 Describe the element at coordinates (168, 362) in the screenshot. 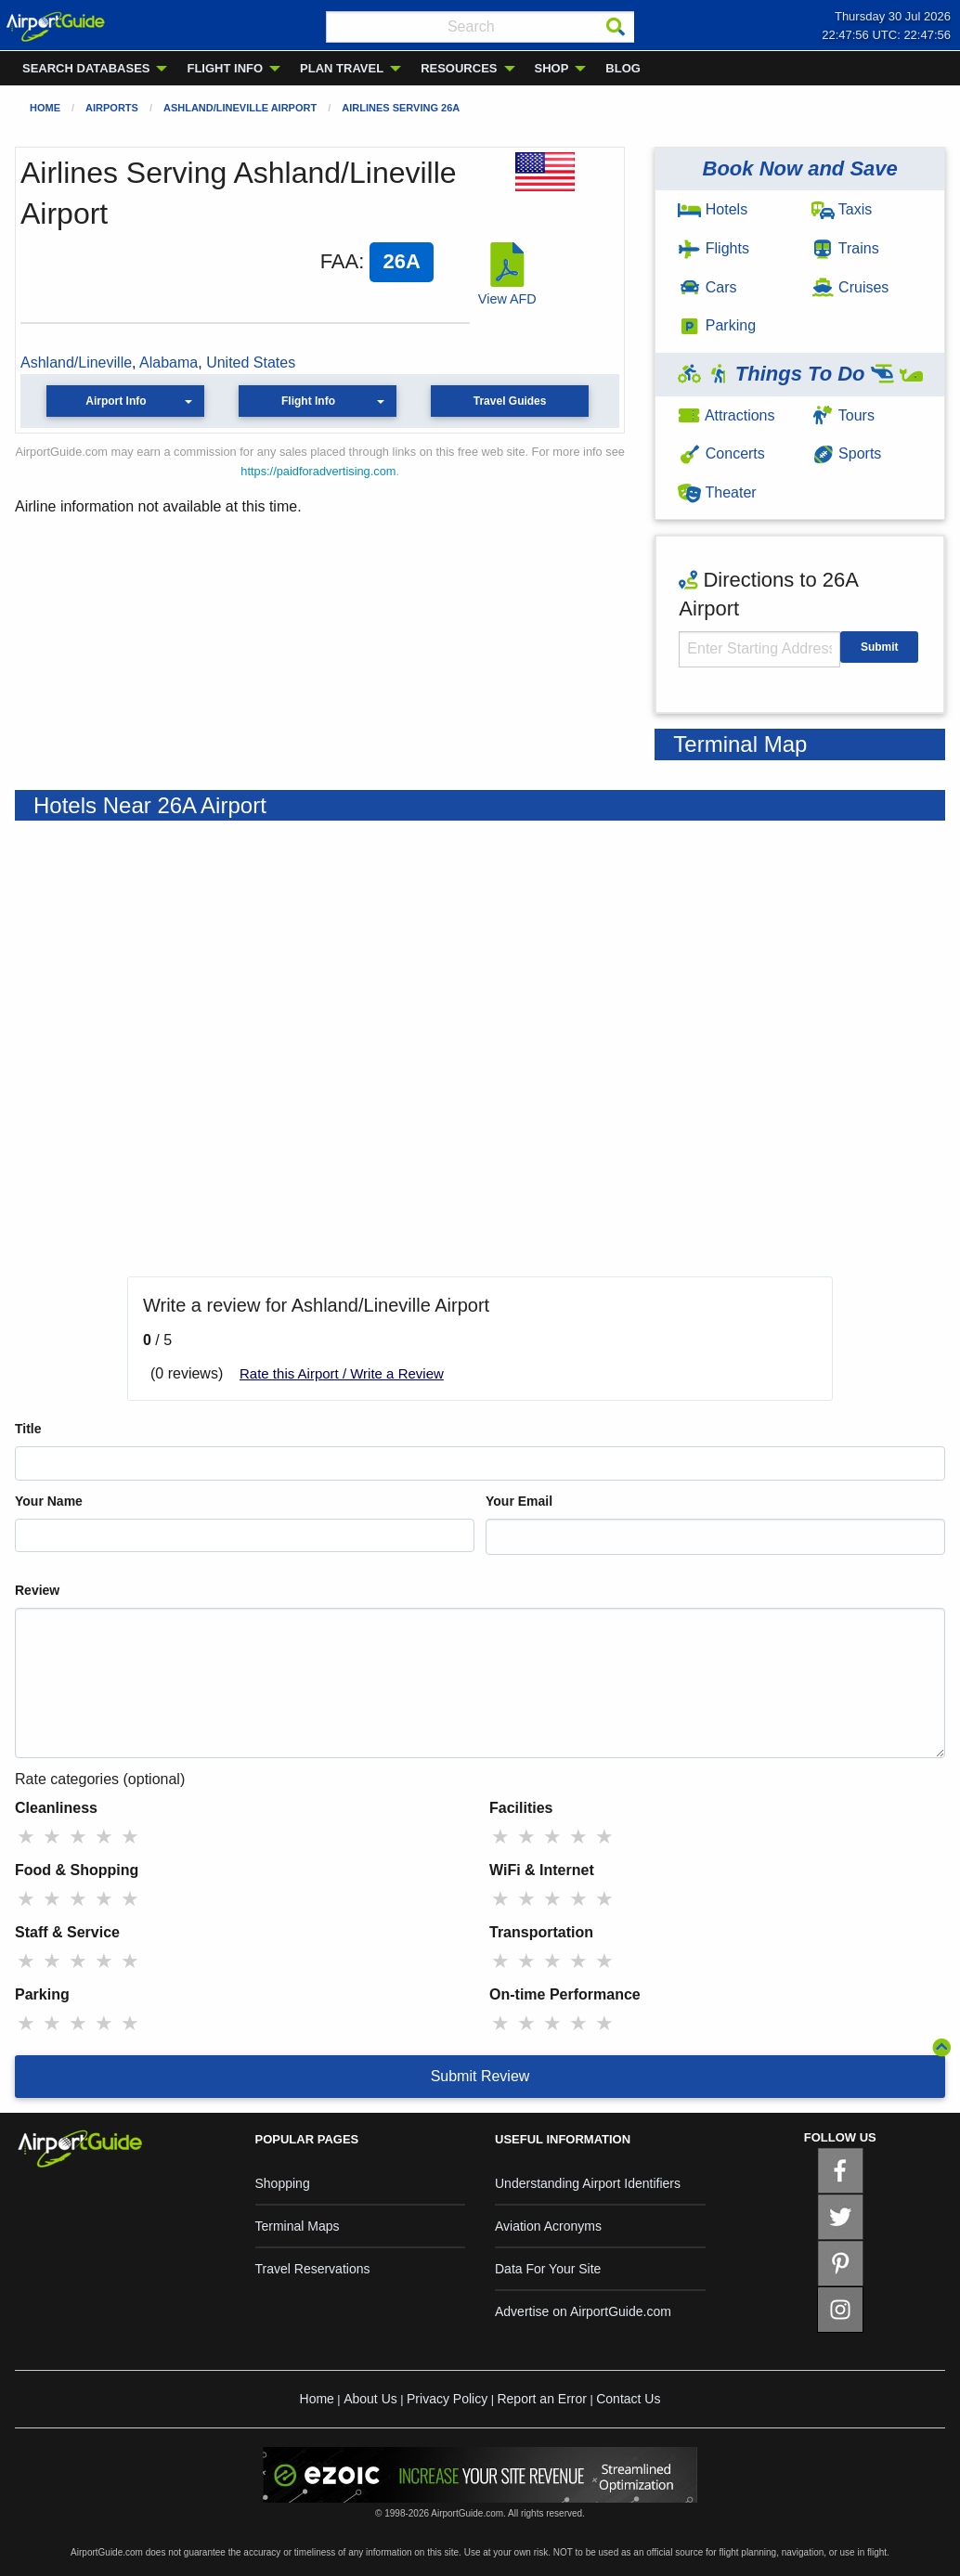

I see `Alabama` at that location.